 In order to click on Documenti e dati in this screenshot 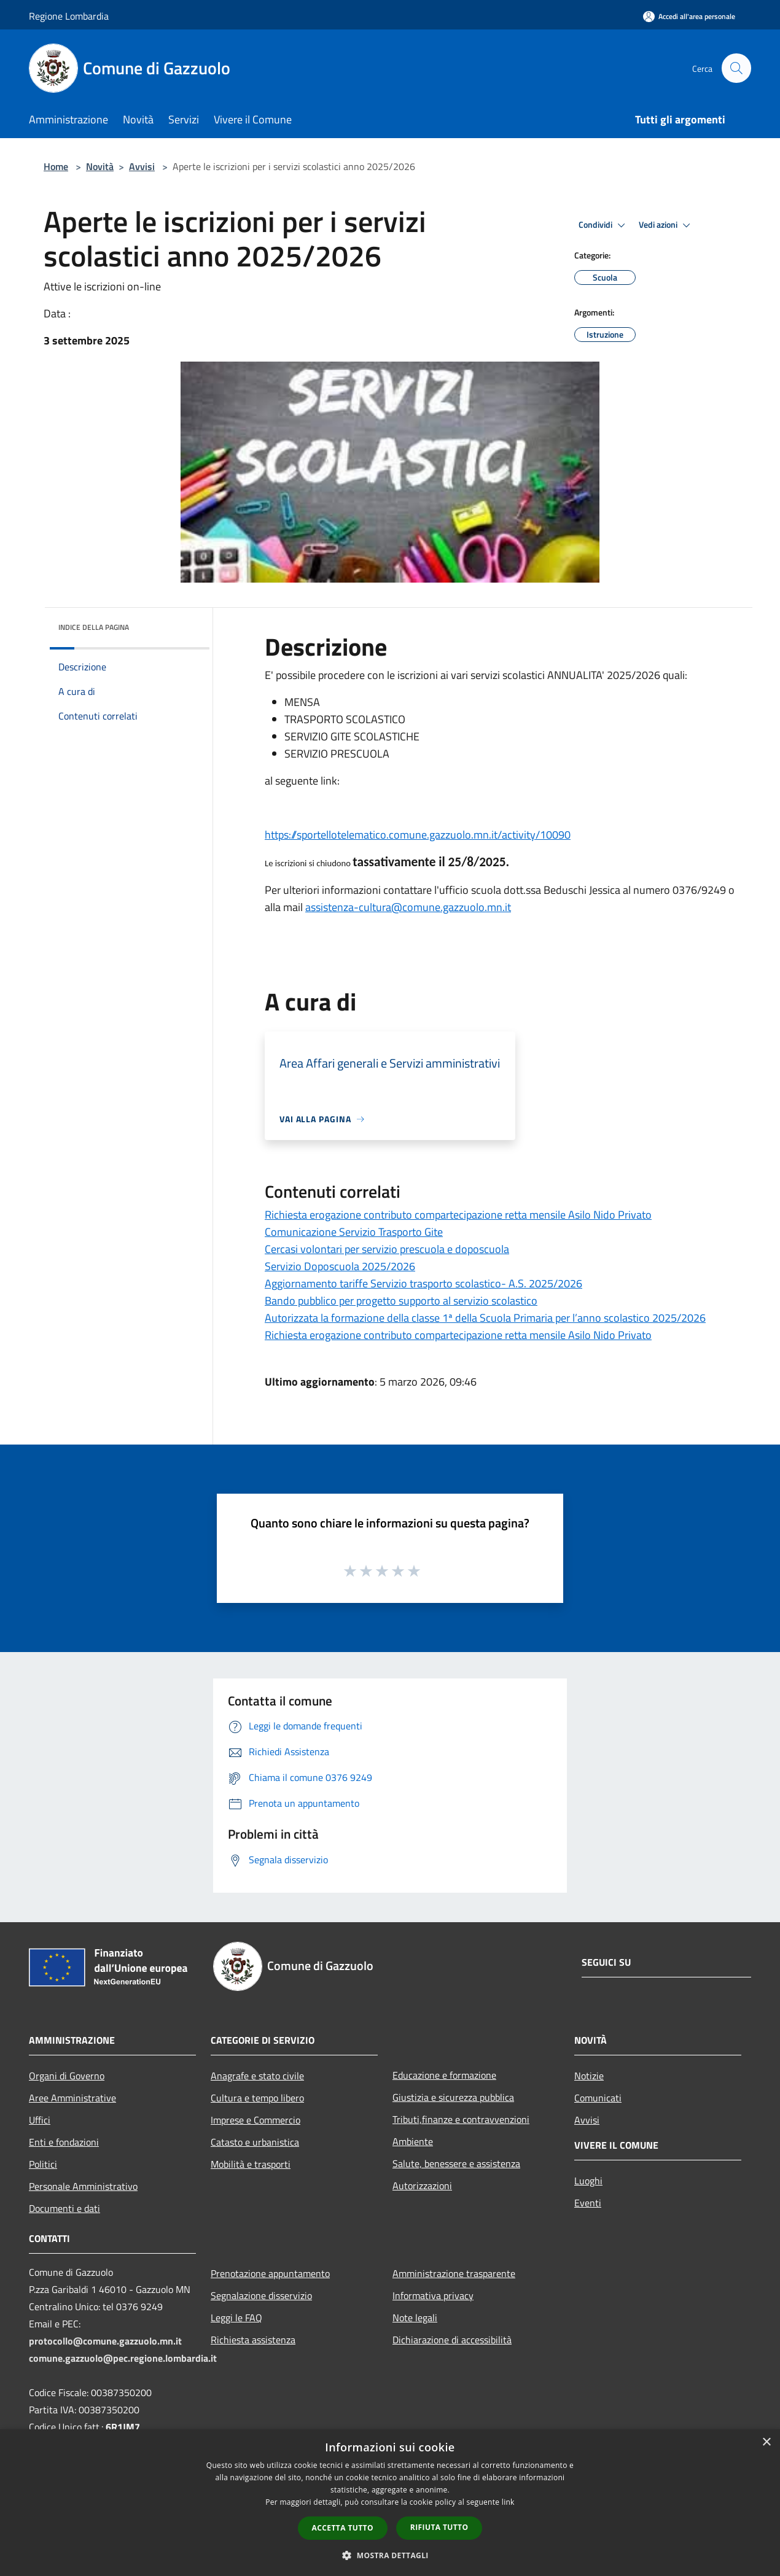, I will do `click(64, 2208)`.